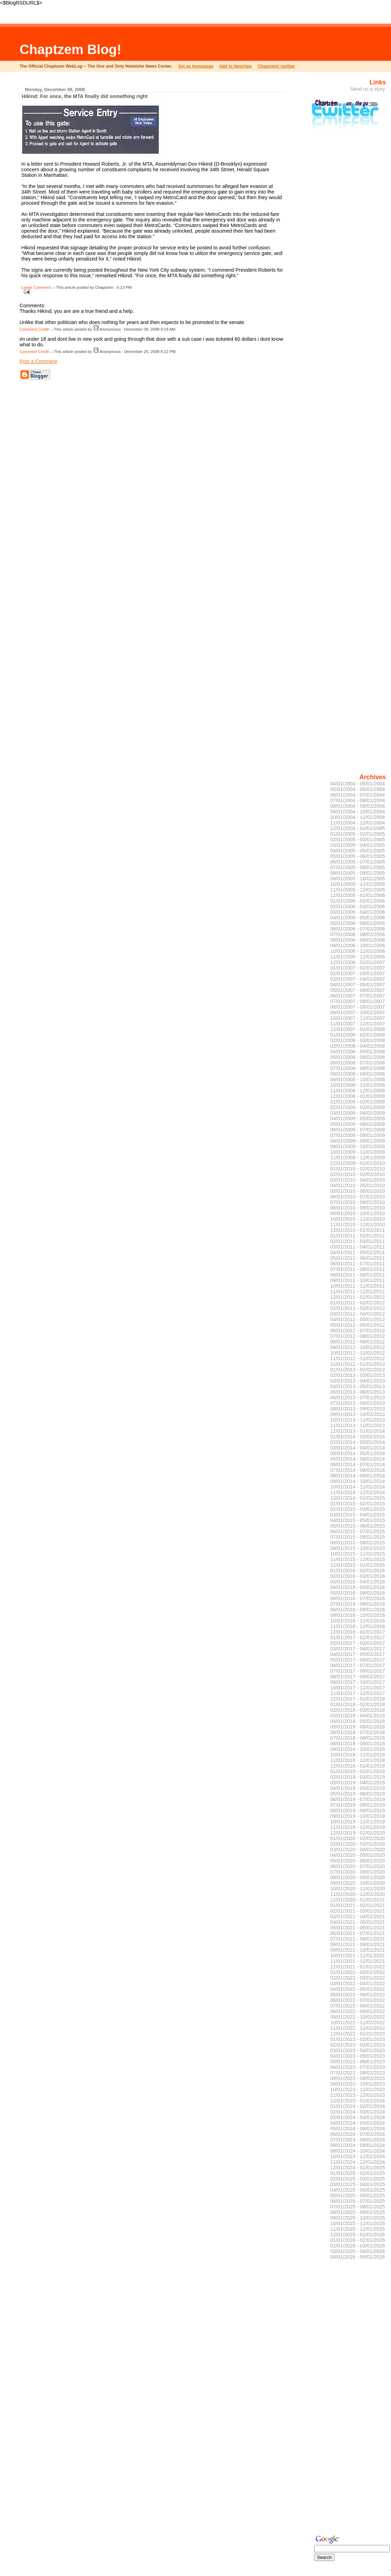 This screenshot has height=2576, width=391. I want to click on 09/01/2012 - 10/01/2012, so click(357, 1347).